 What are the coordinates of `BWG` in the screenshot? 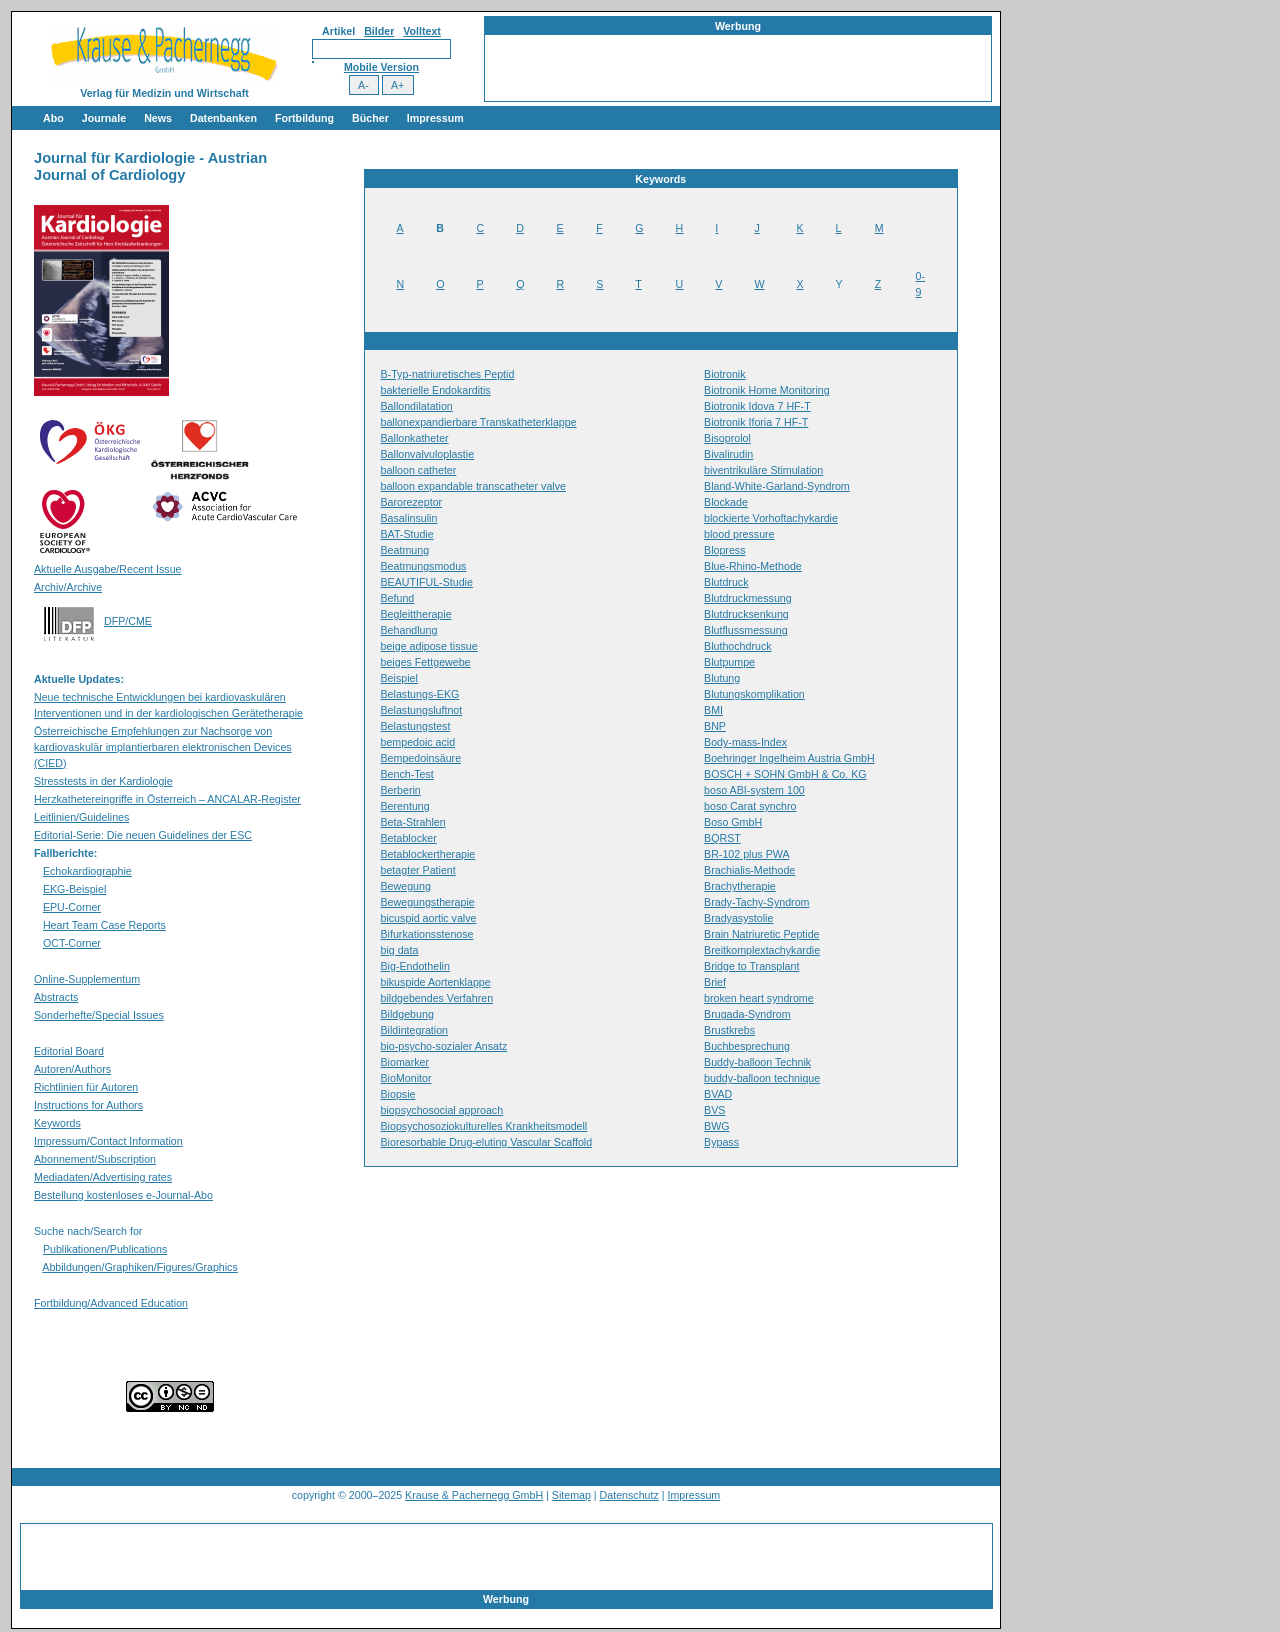 It's located at (716, 1126).